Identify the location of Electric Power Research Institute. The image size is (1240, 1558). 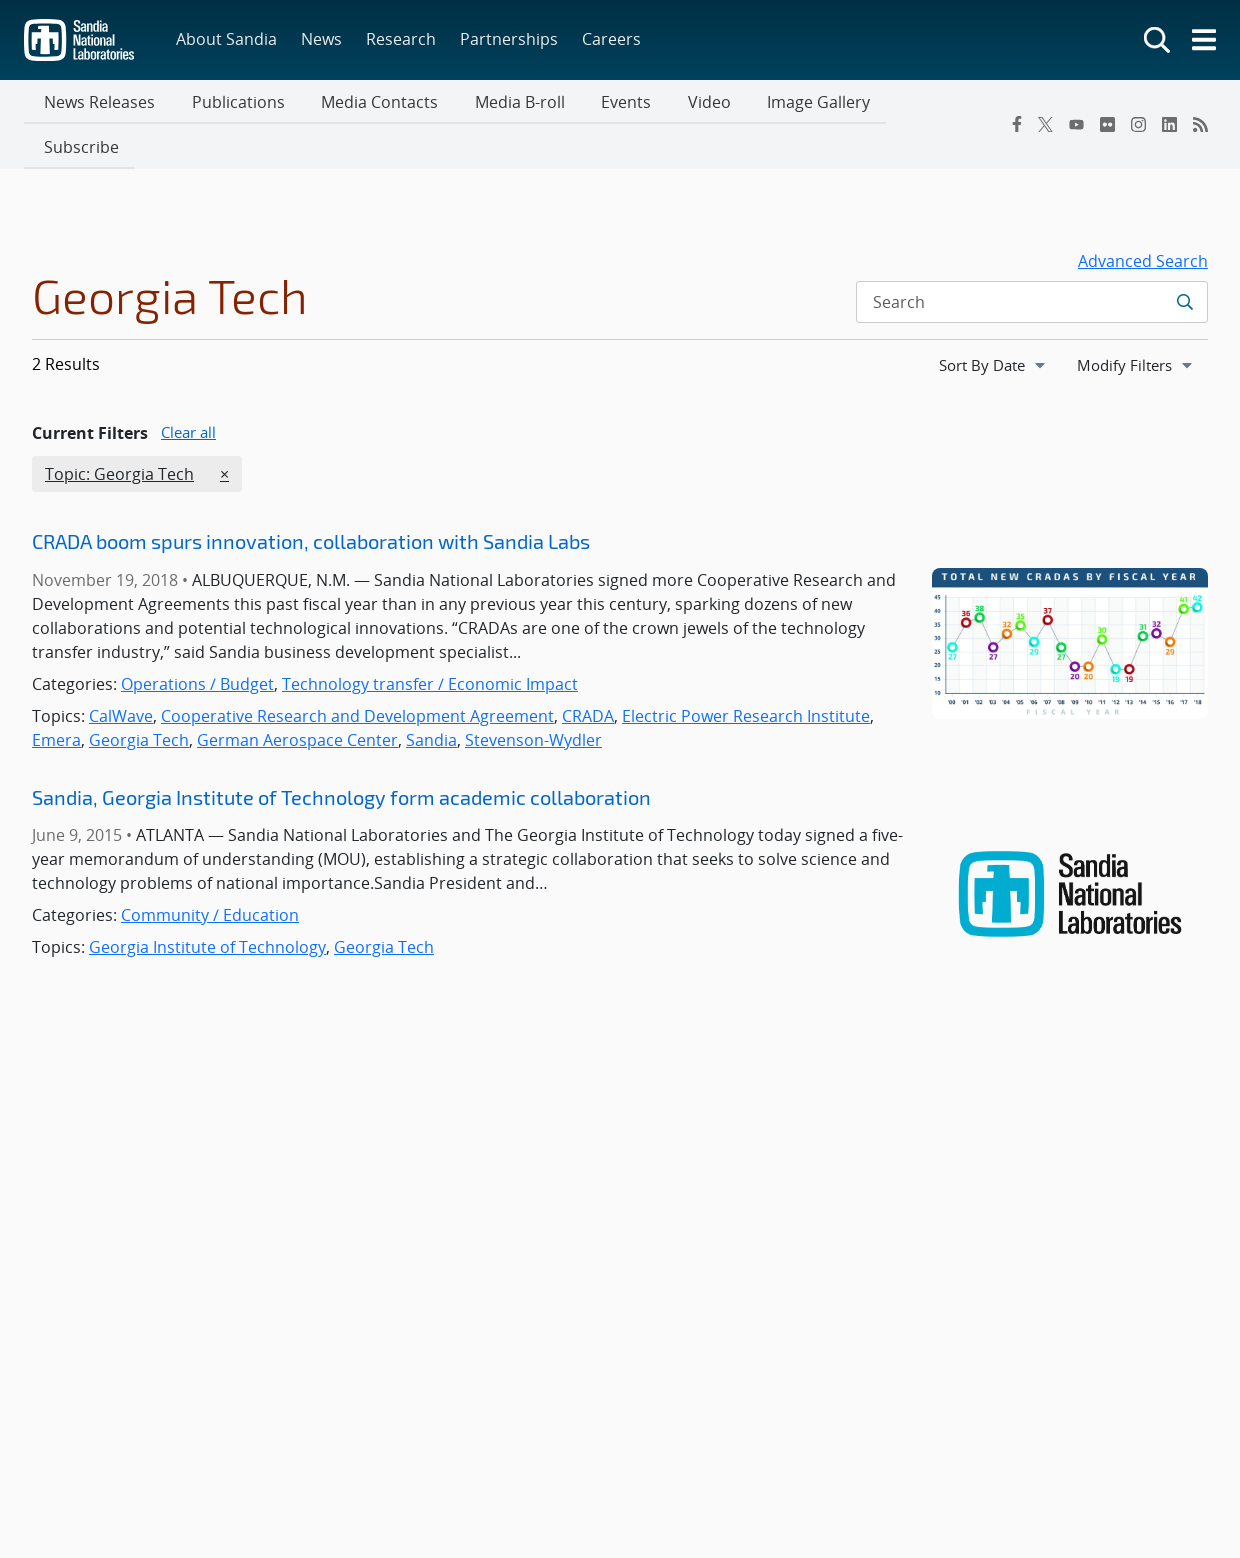
(746, 673).